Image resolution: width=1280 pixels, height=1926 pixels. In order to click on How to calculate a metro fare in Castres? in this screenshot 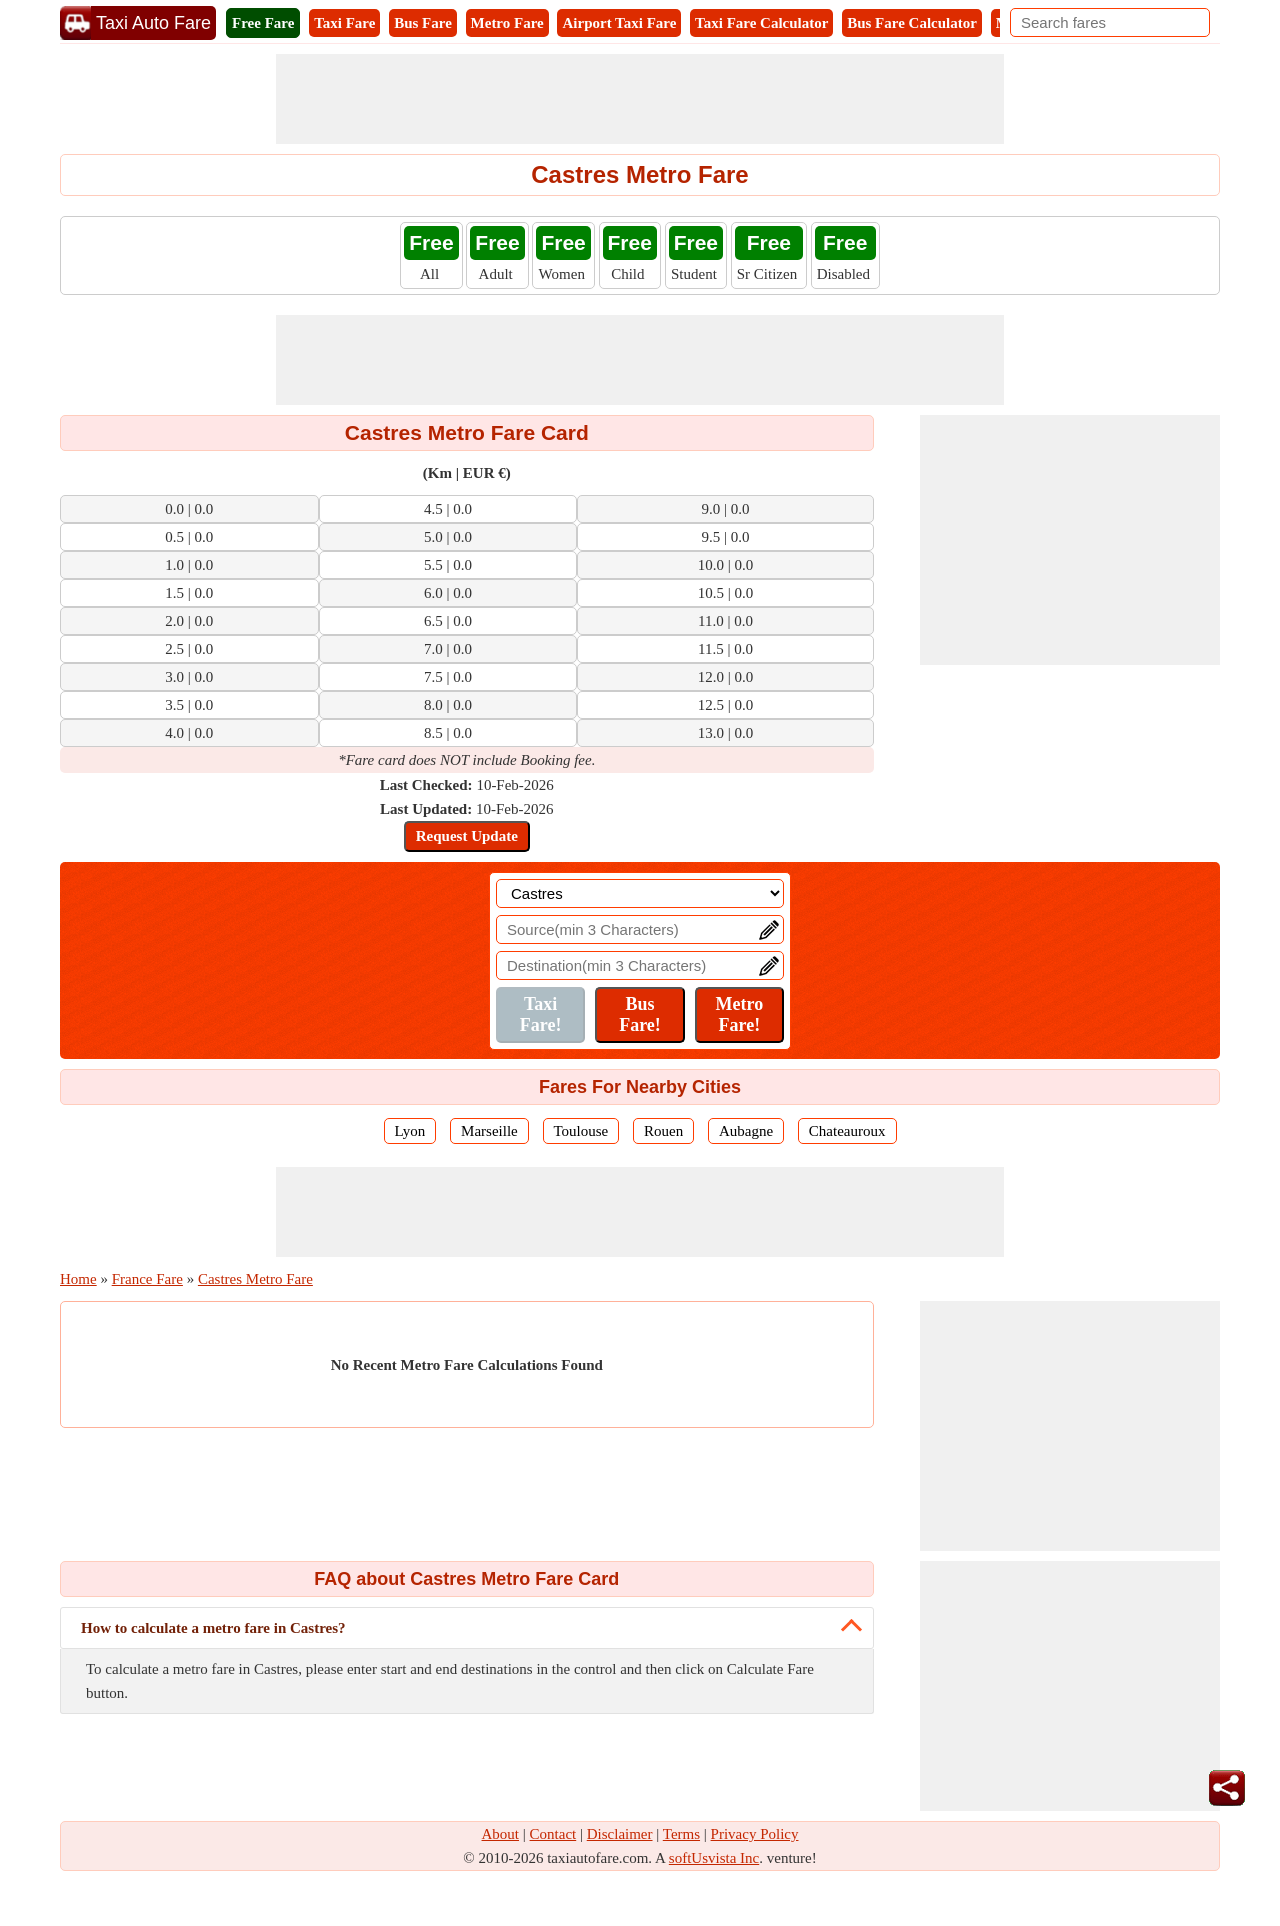, I will do `click(213, 1628)`.